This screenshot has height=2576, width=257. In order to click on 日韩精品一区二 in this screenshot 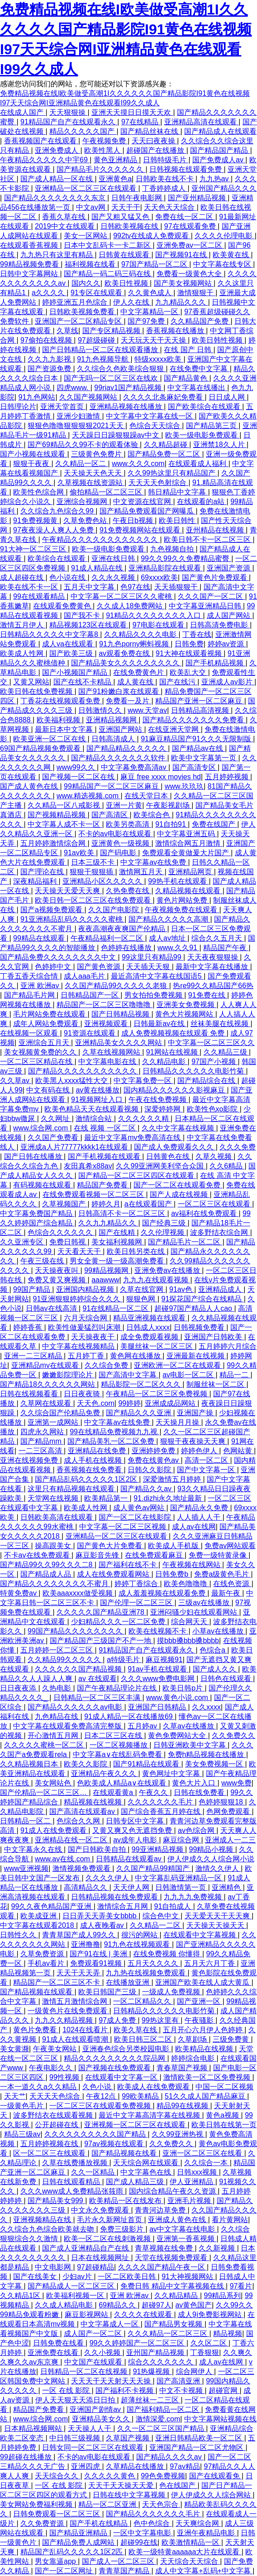, I will do `click(26, 1821)`.